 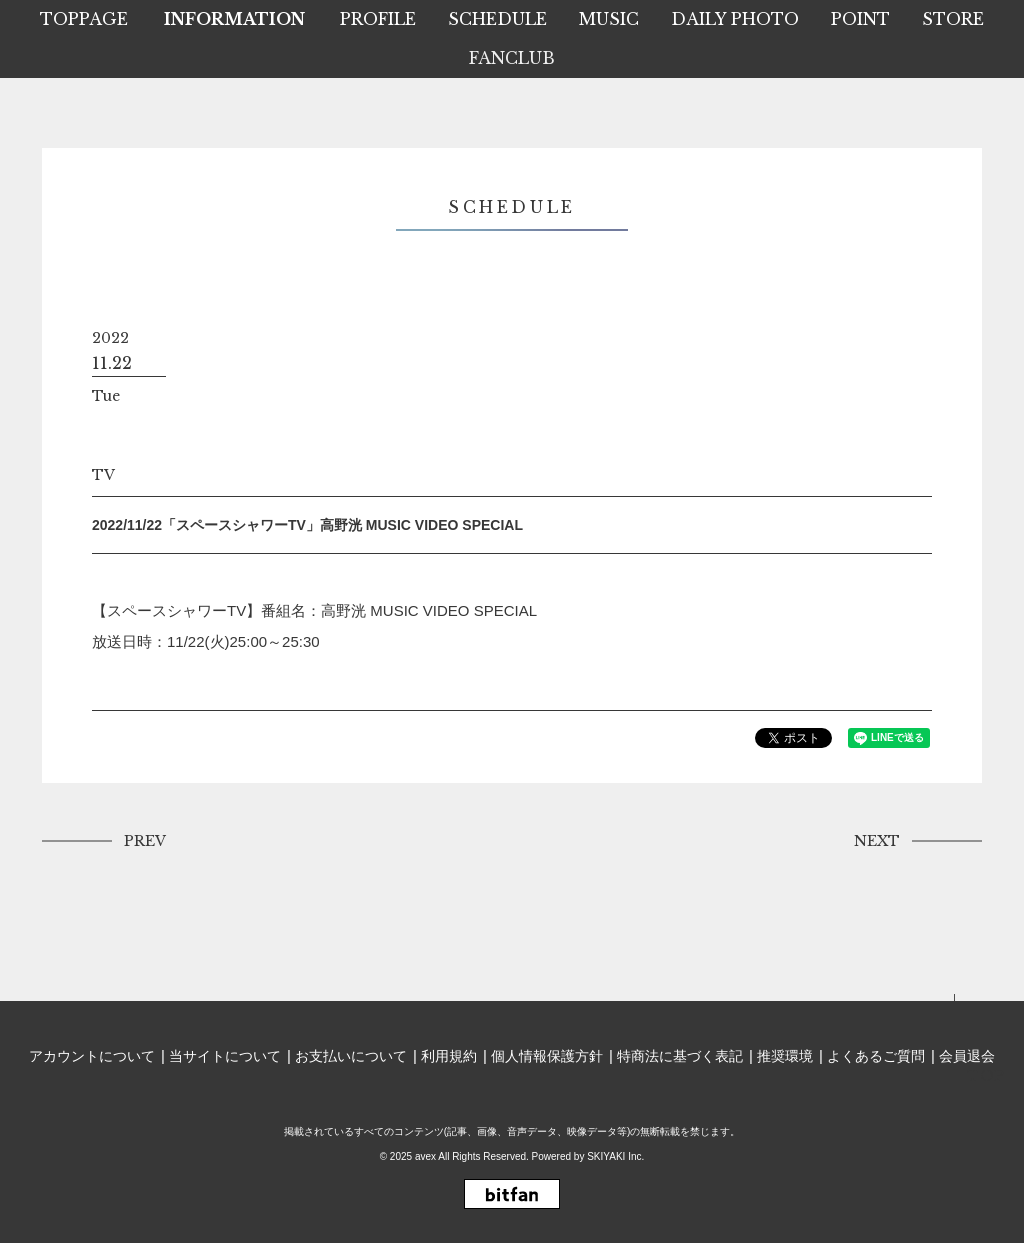 What do you see at coordinates (547, 1056) in the screenshot?
I see `個人情報保護方針` at bounding box center [547, 1056].